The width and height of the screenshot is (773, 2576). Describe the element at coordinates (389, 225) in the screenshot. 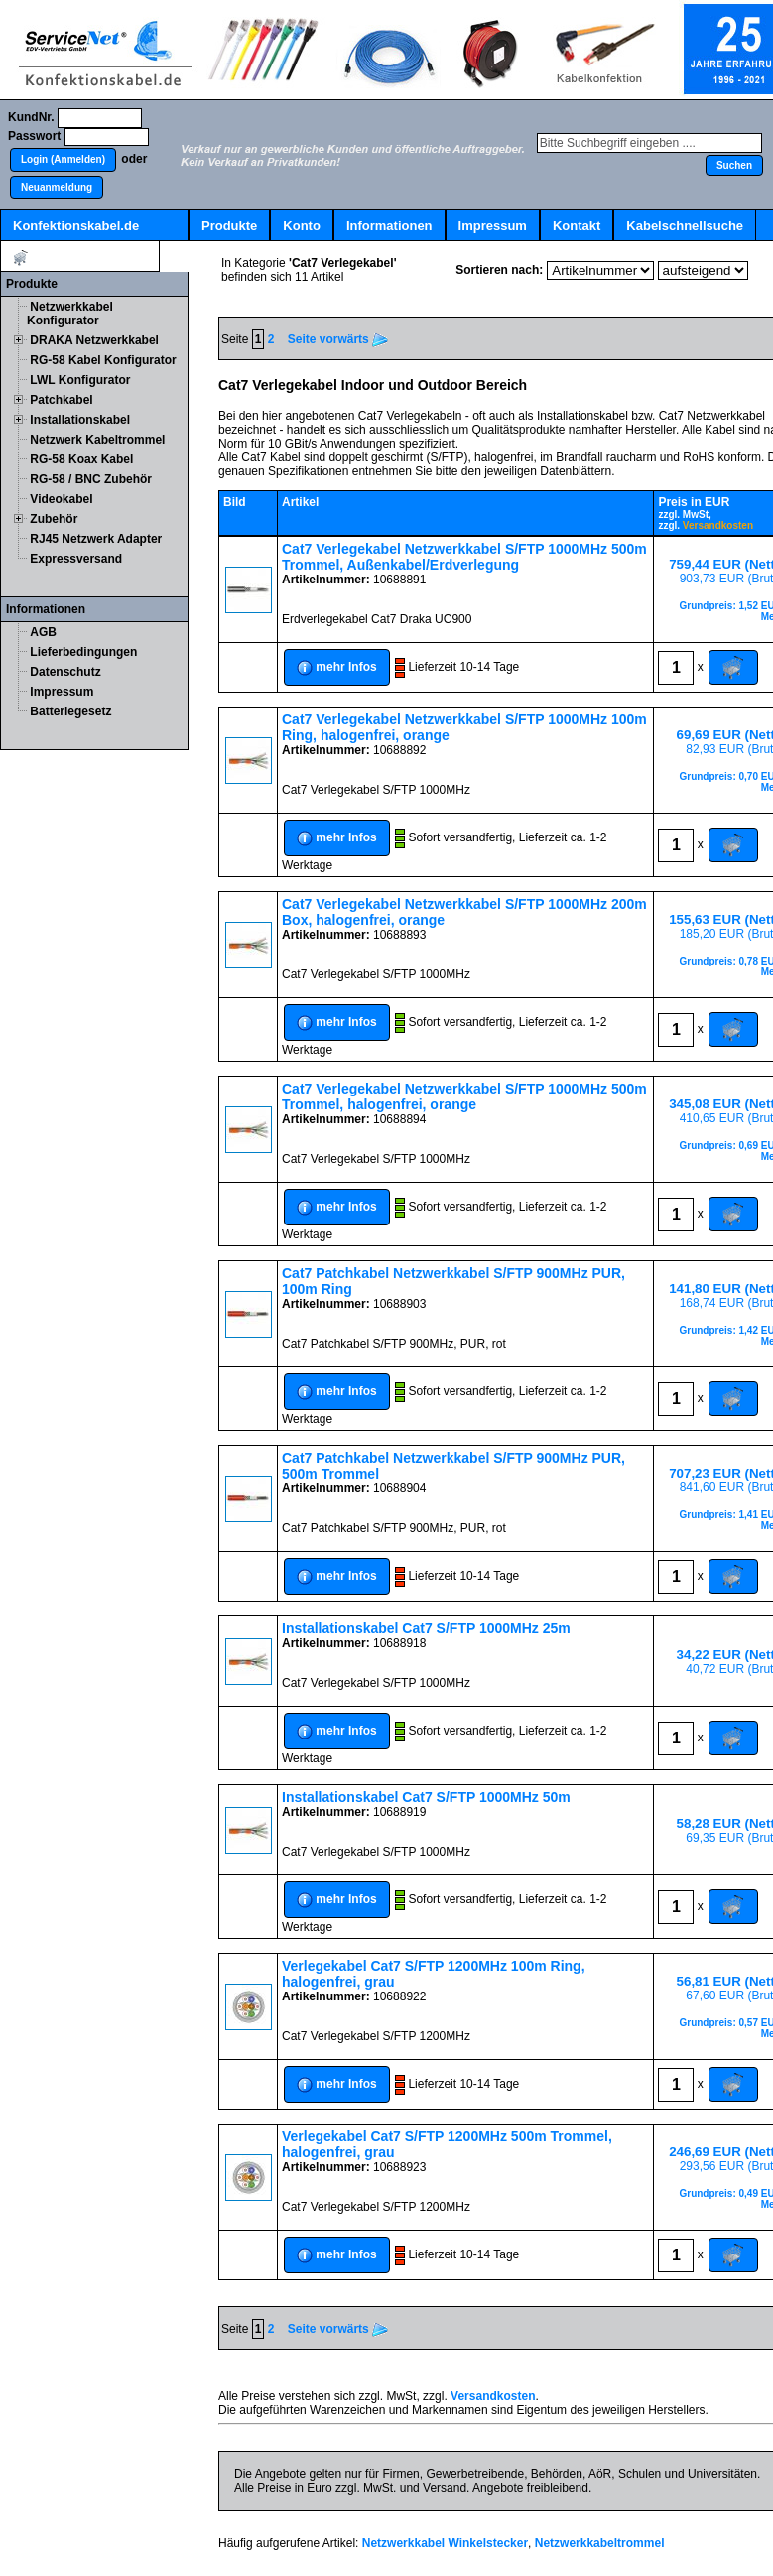

I see `Informationen` at that location.